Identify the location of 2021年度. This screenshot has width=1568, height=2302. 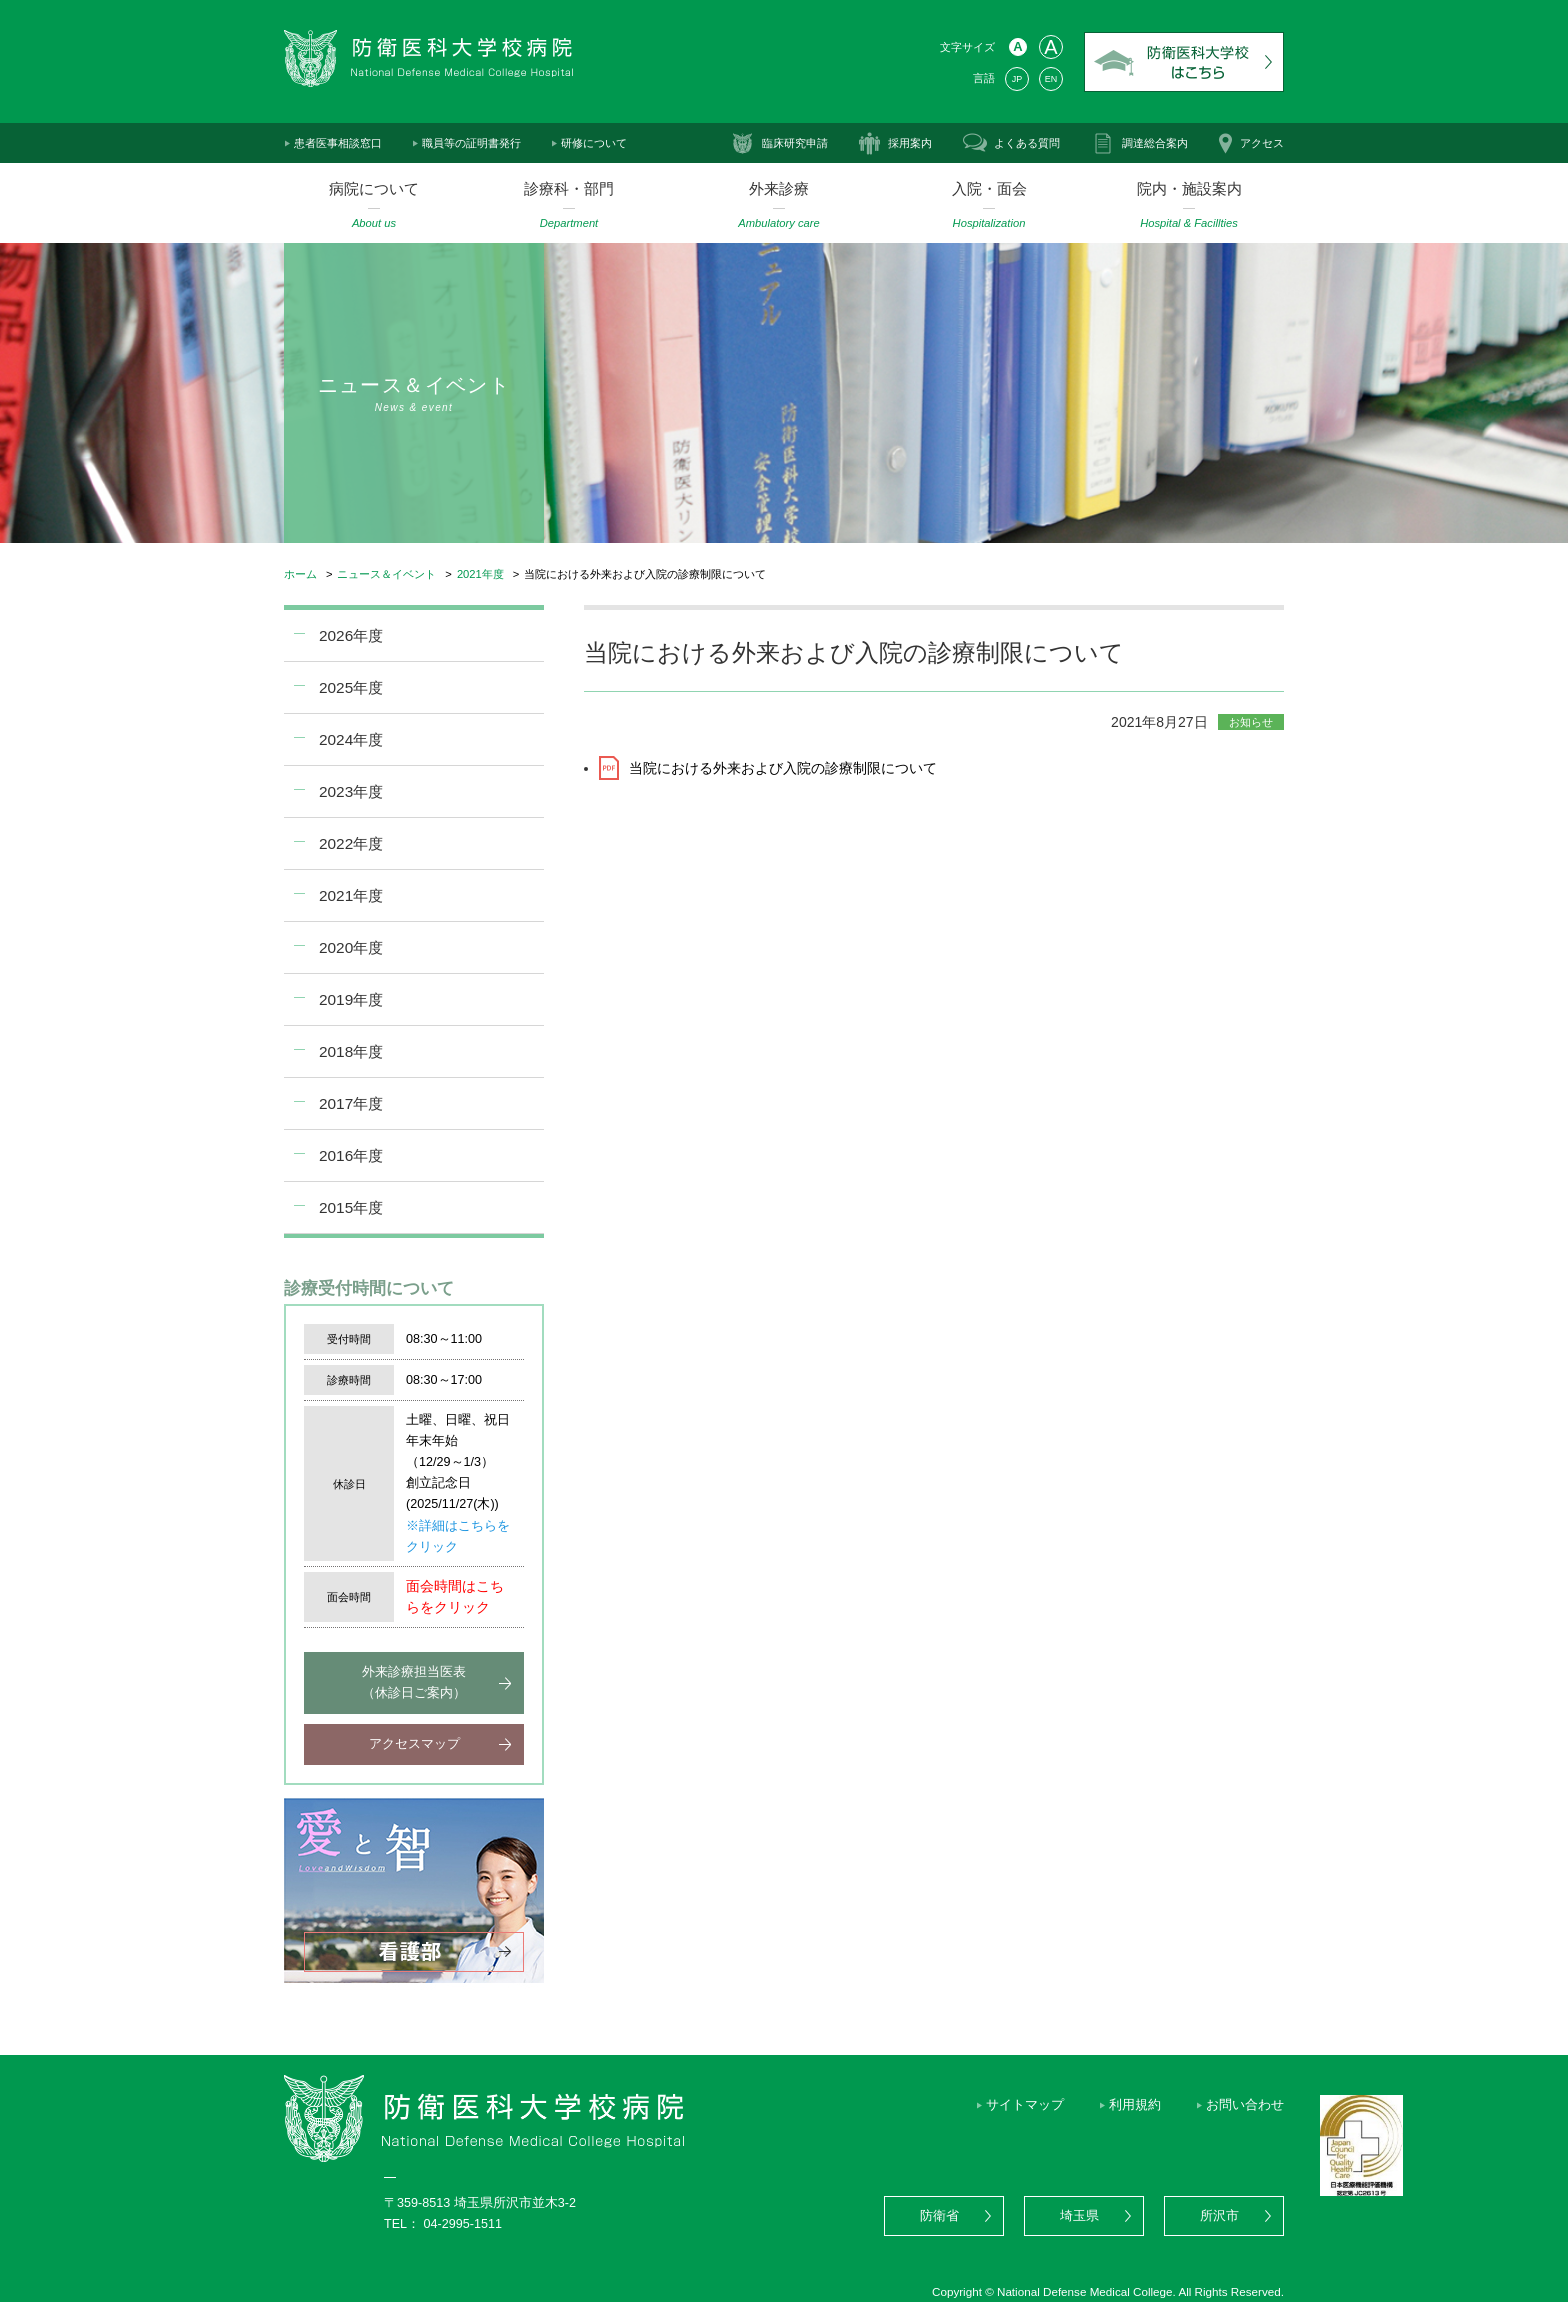
(480, 574).